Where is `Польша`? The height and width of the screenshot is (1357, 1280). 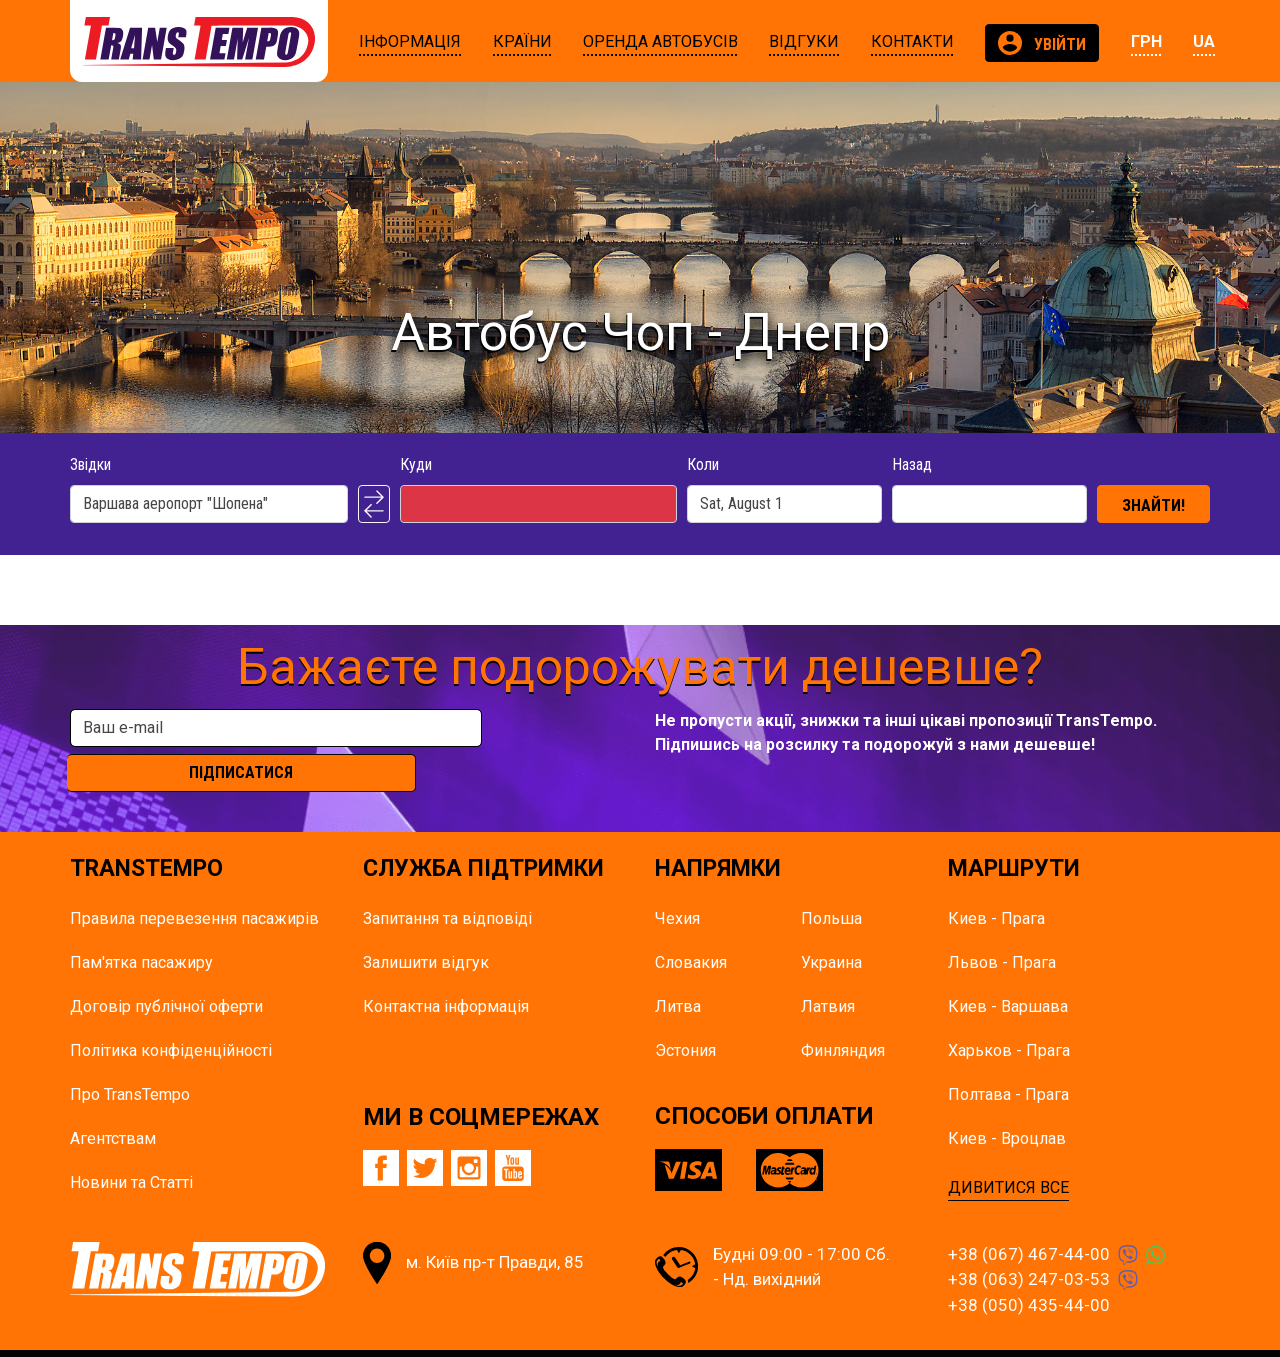 Польша is located at coordinates (831, 882).